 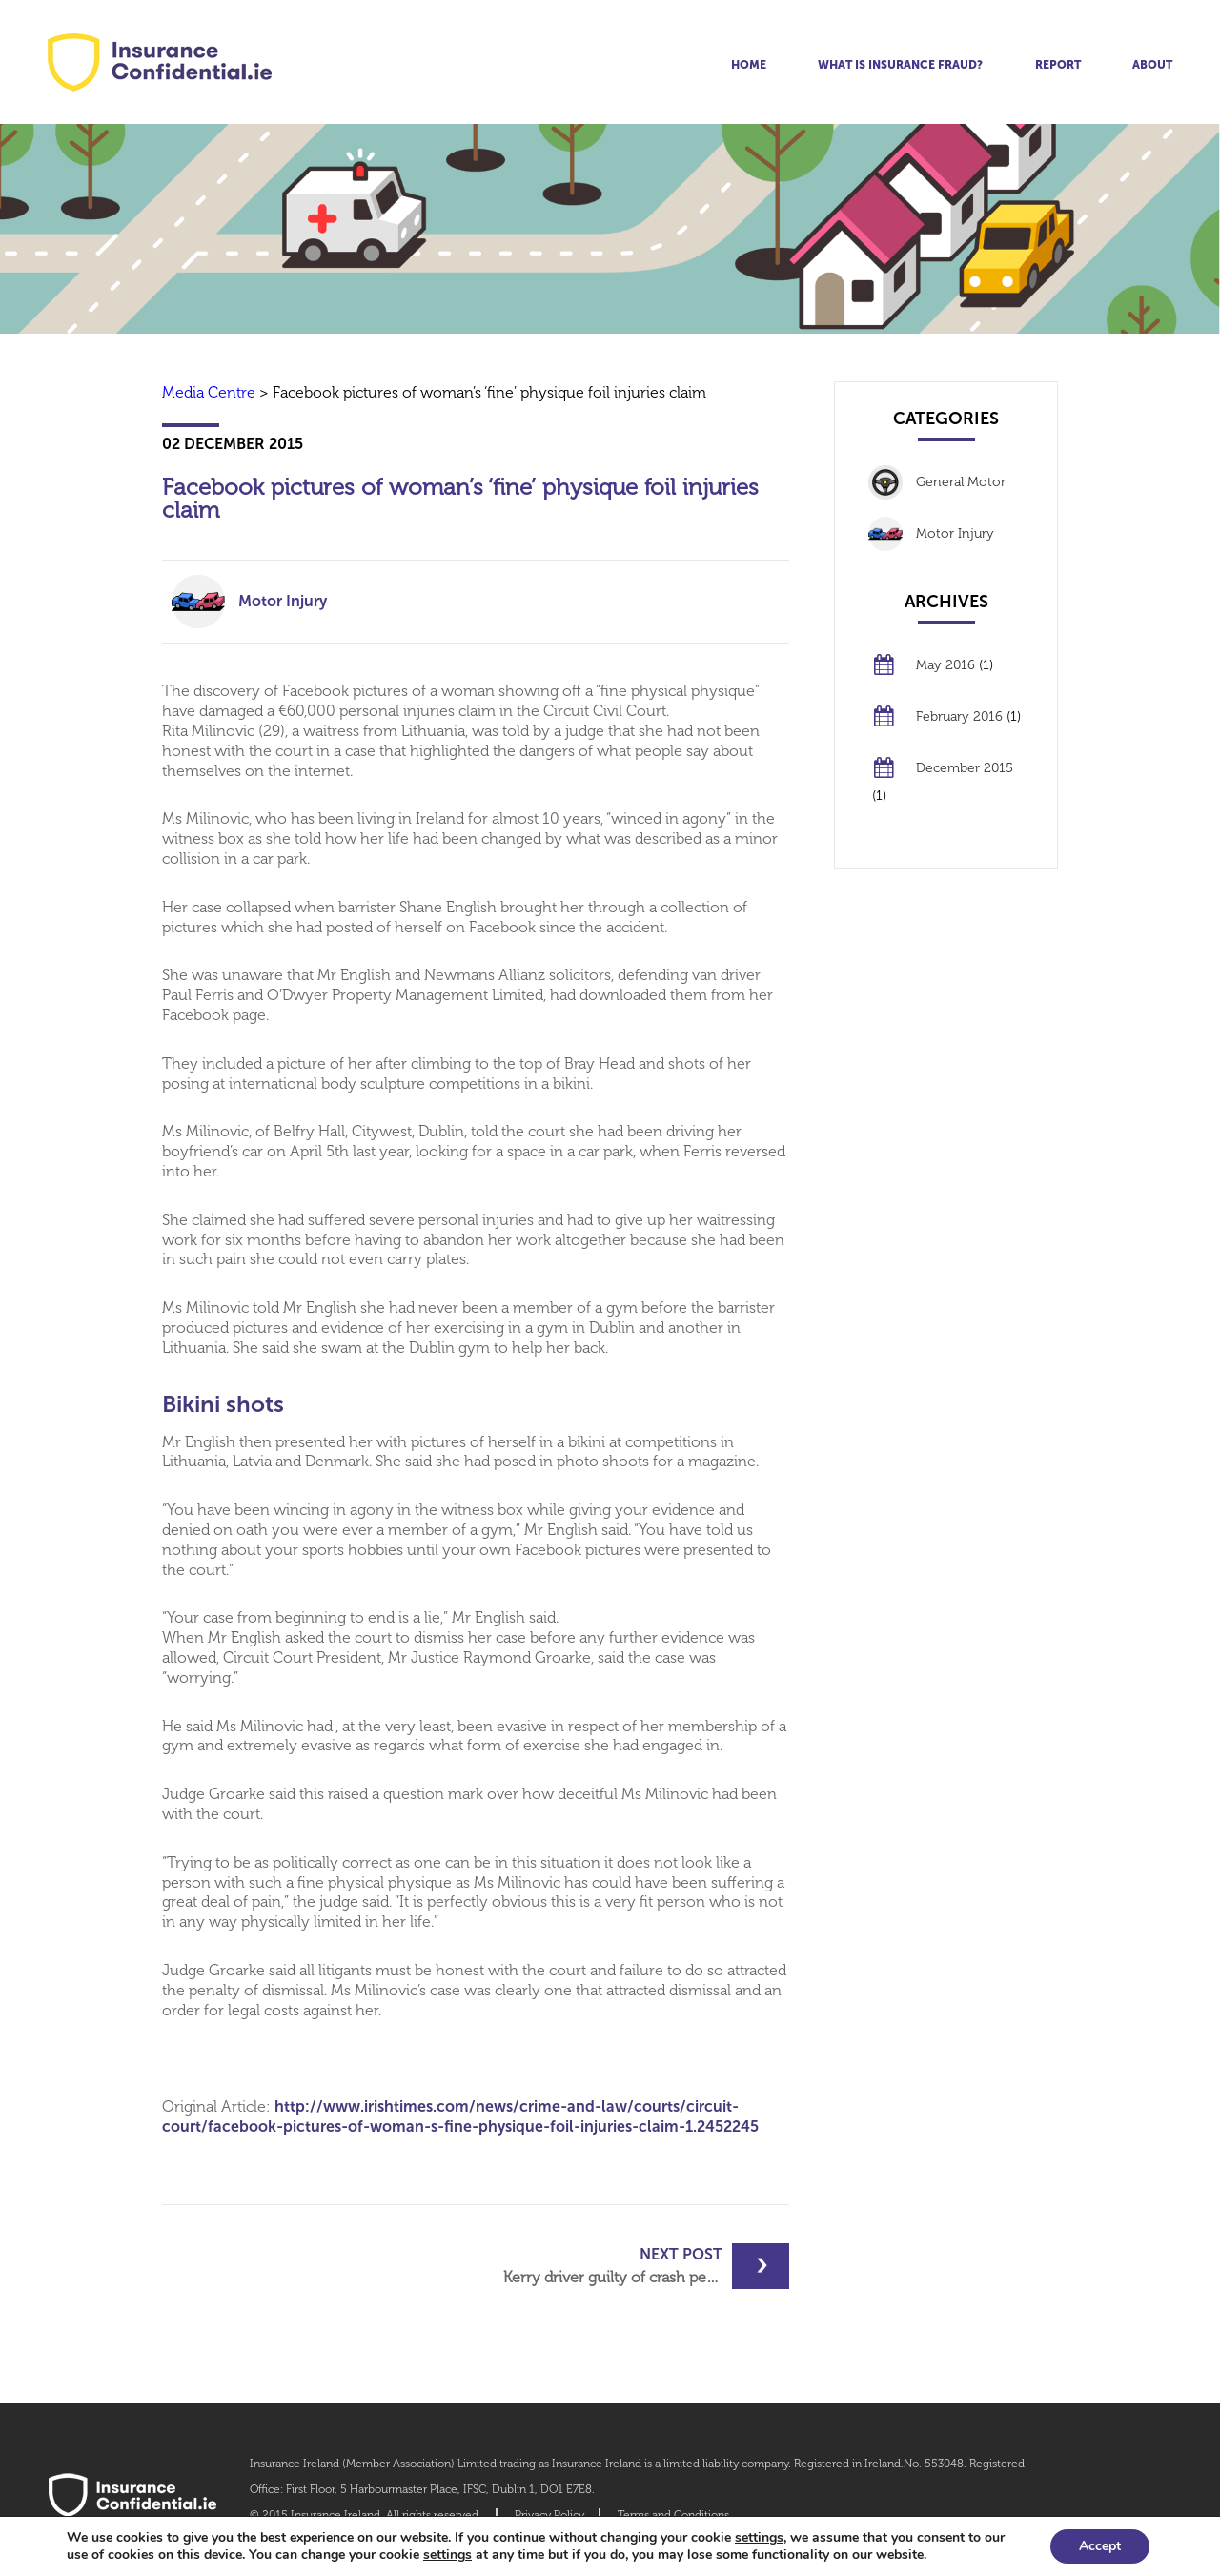 I want to click on Privacy Policy, so click(x=549, y=2515).